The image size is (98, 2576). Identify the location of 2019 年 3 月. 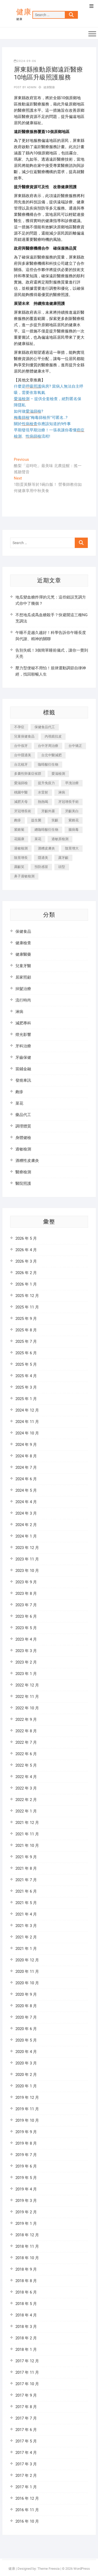
(26, 2200).